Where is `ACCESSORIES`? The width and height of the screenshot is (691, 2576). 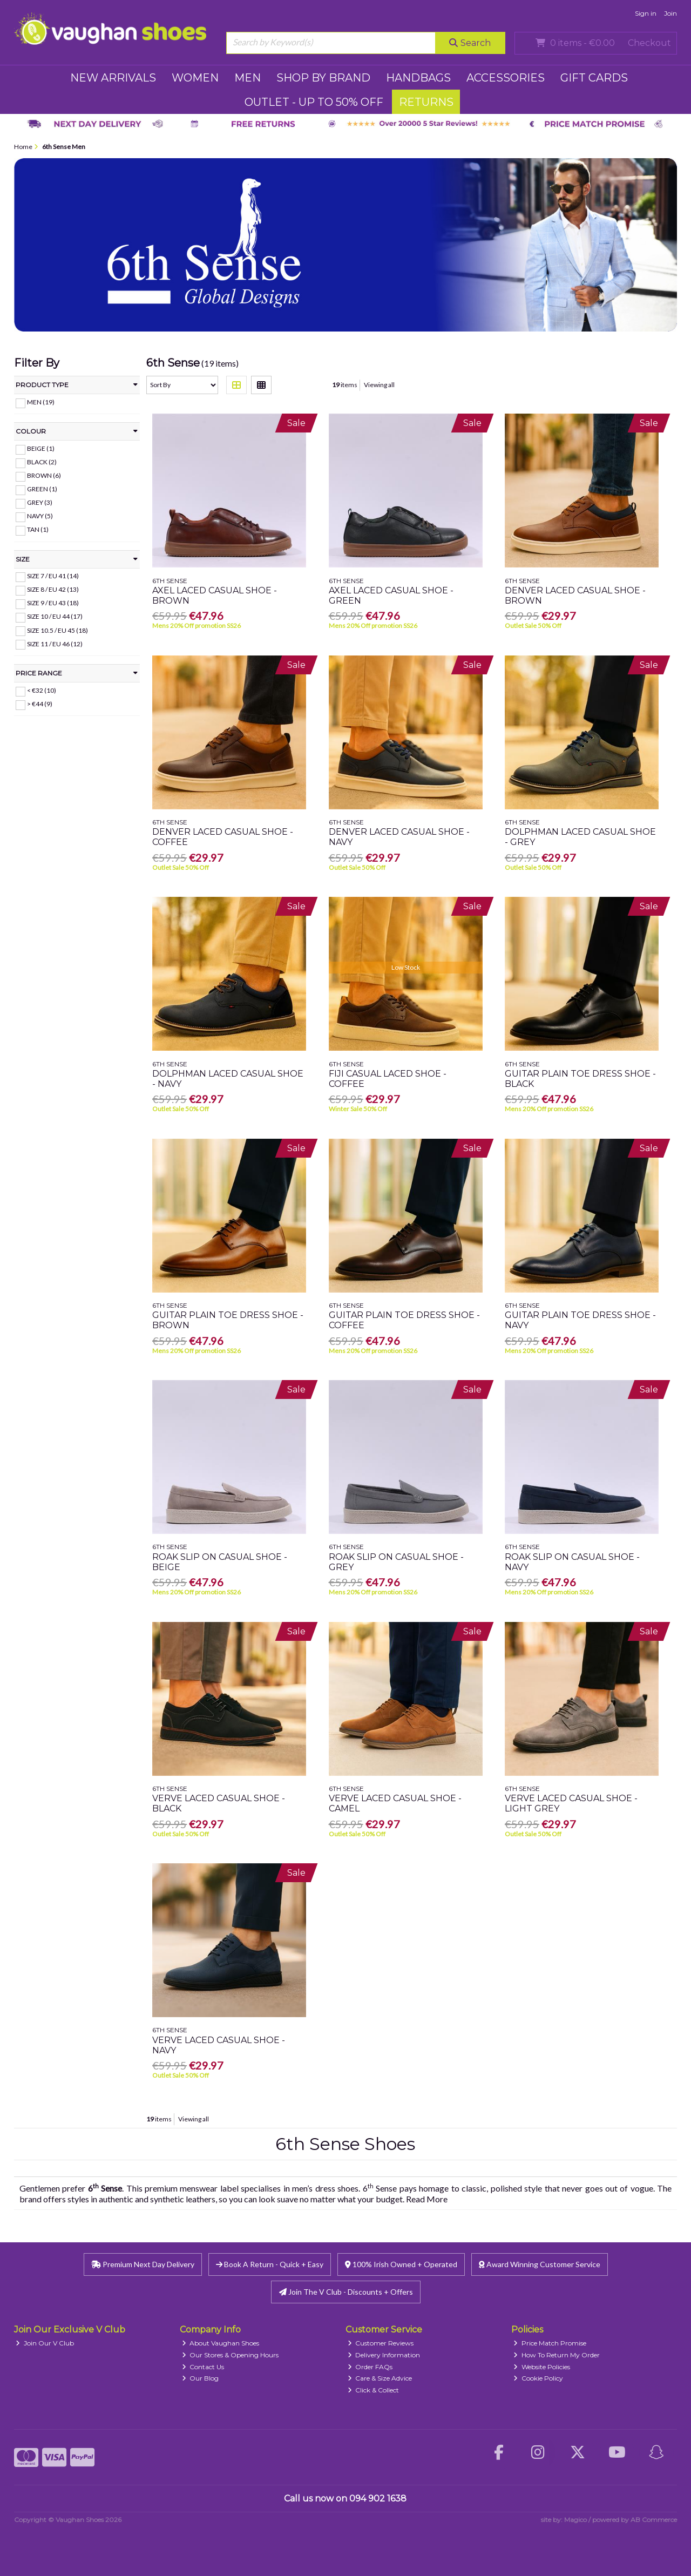 ACCESSORIES is located at coordinates (505, 77).